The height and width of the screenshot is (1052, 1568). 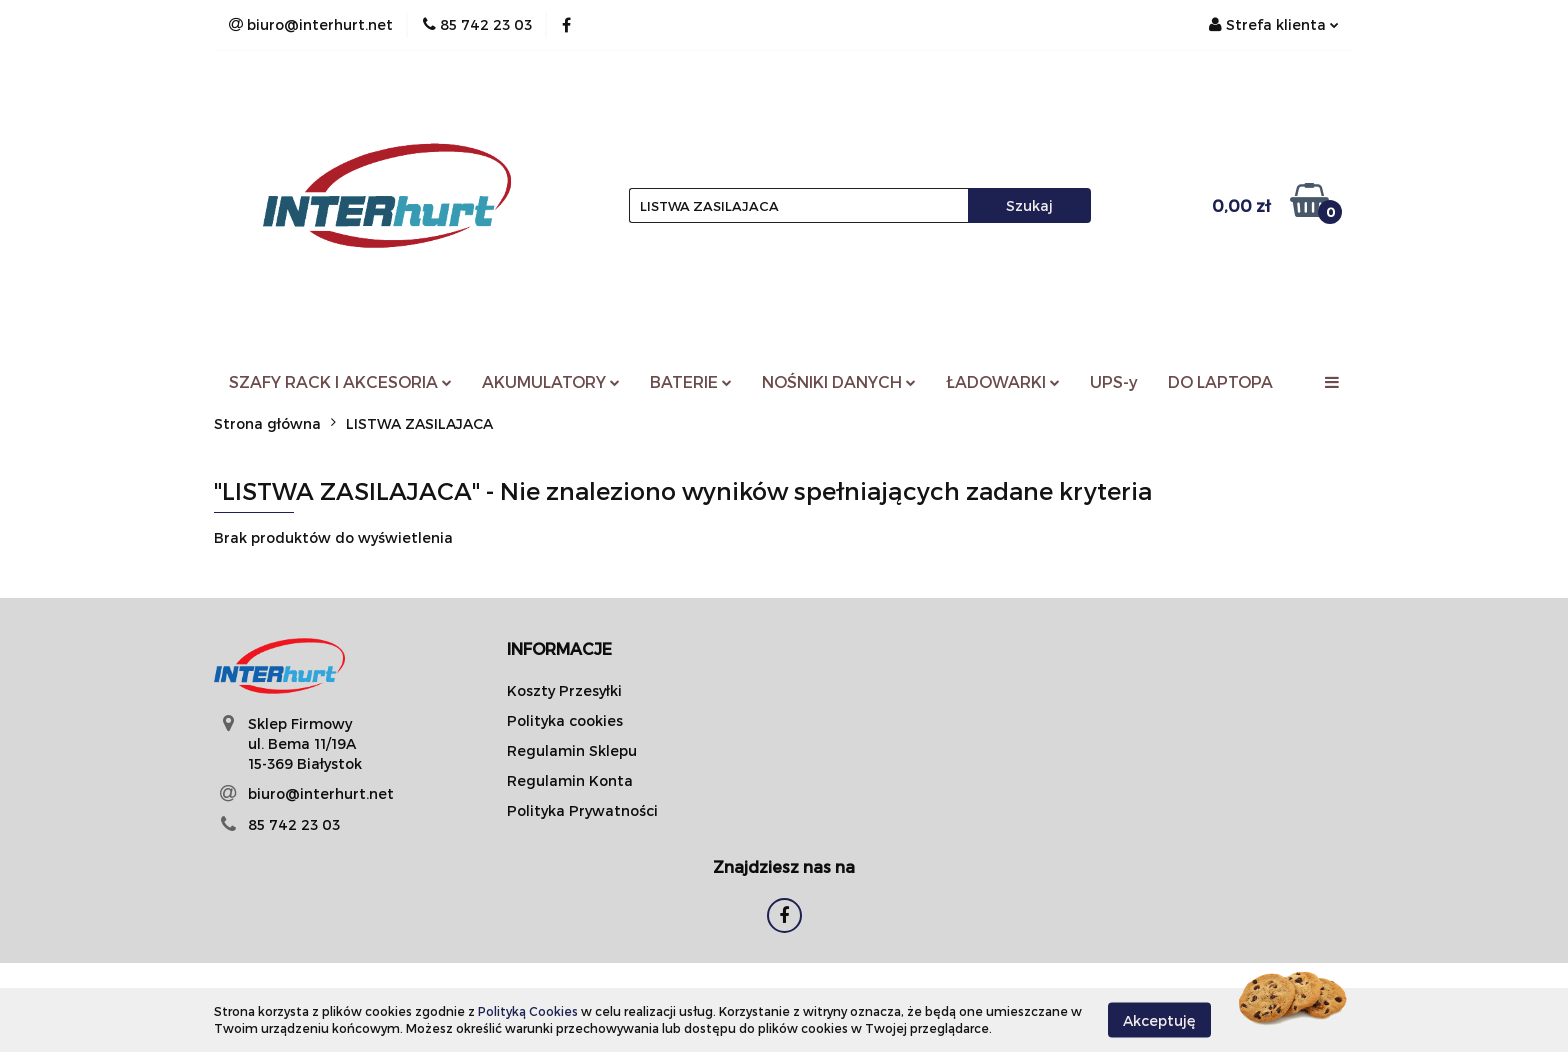 I want to click on Akceptuję, so click(x=1159, y=1019).